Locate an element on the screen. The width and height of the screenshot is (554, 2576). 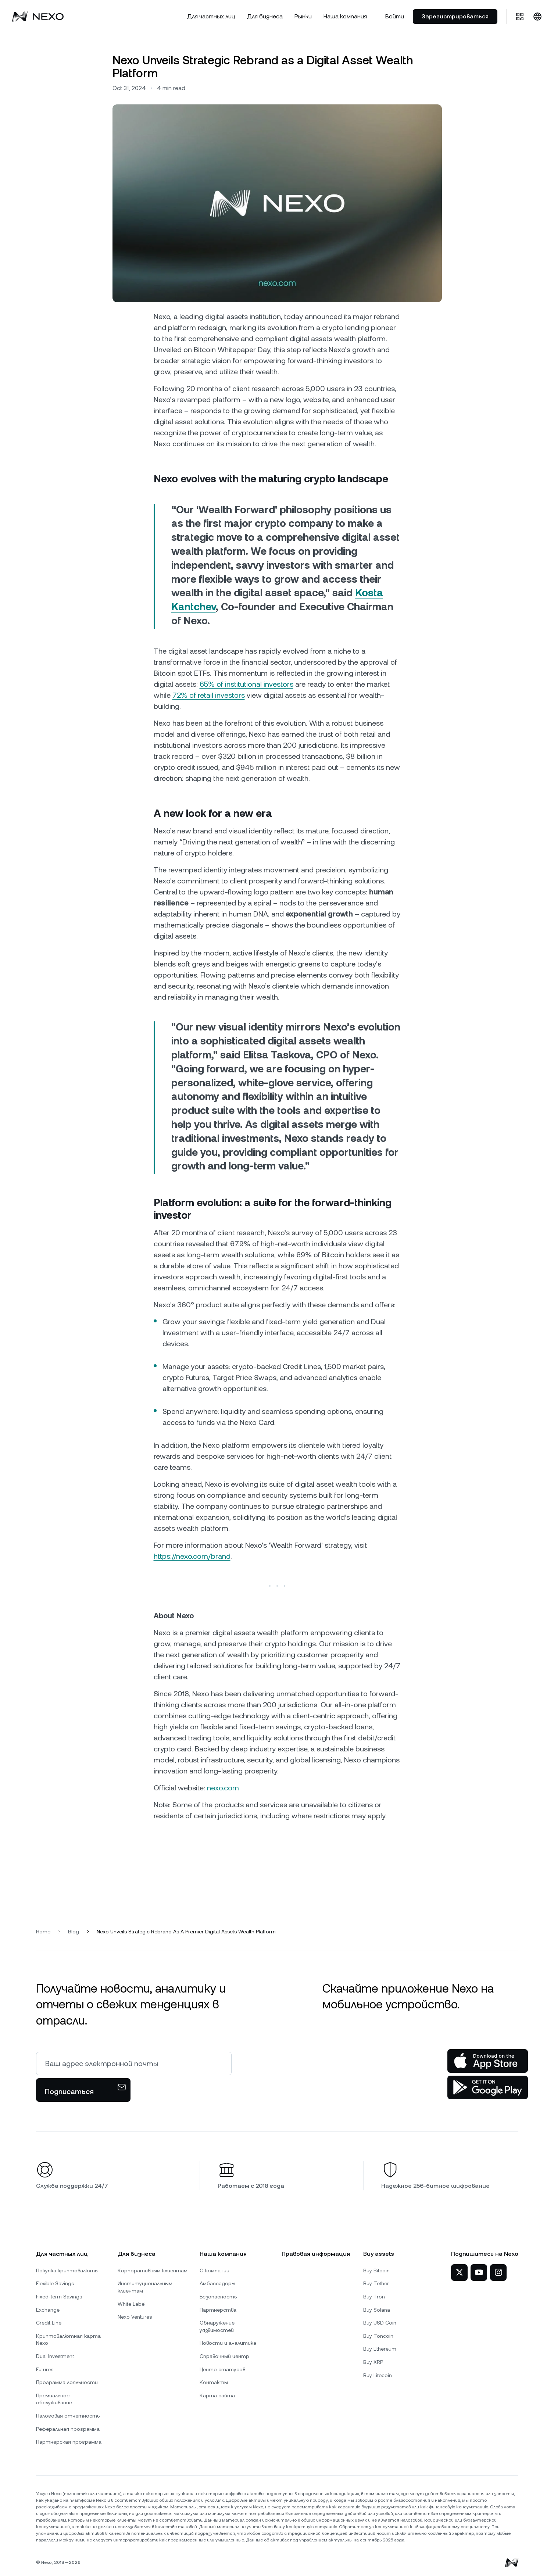
Buy Tether is located at coordinates (376, 2283).